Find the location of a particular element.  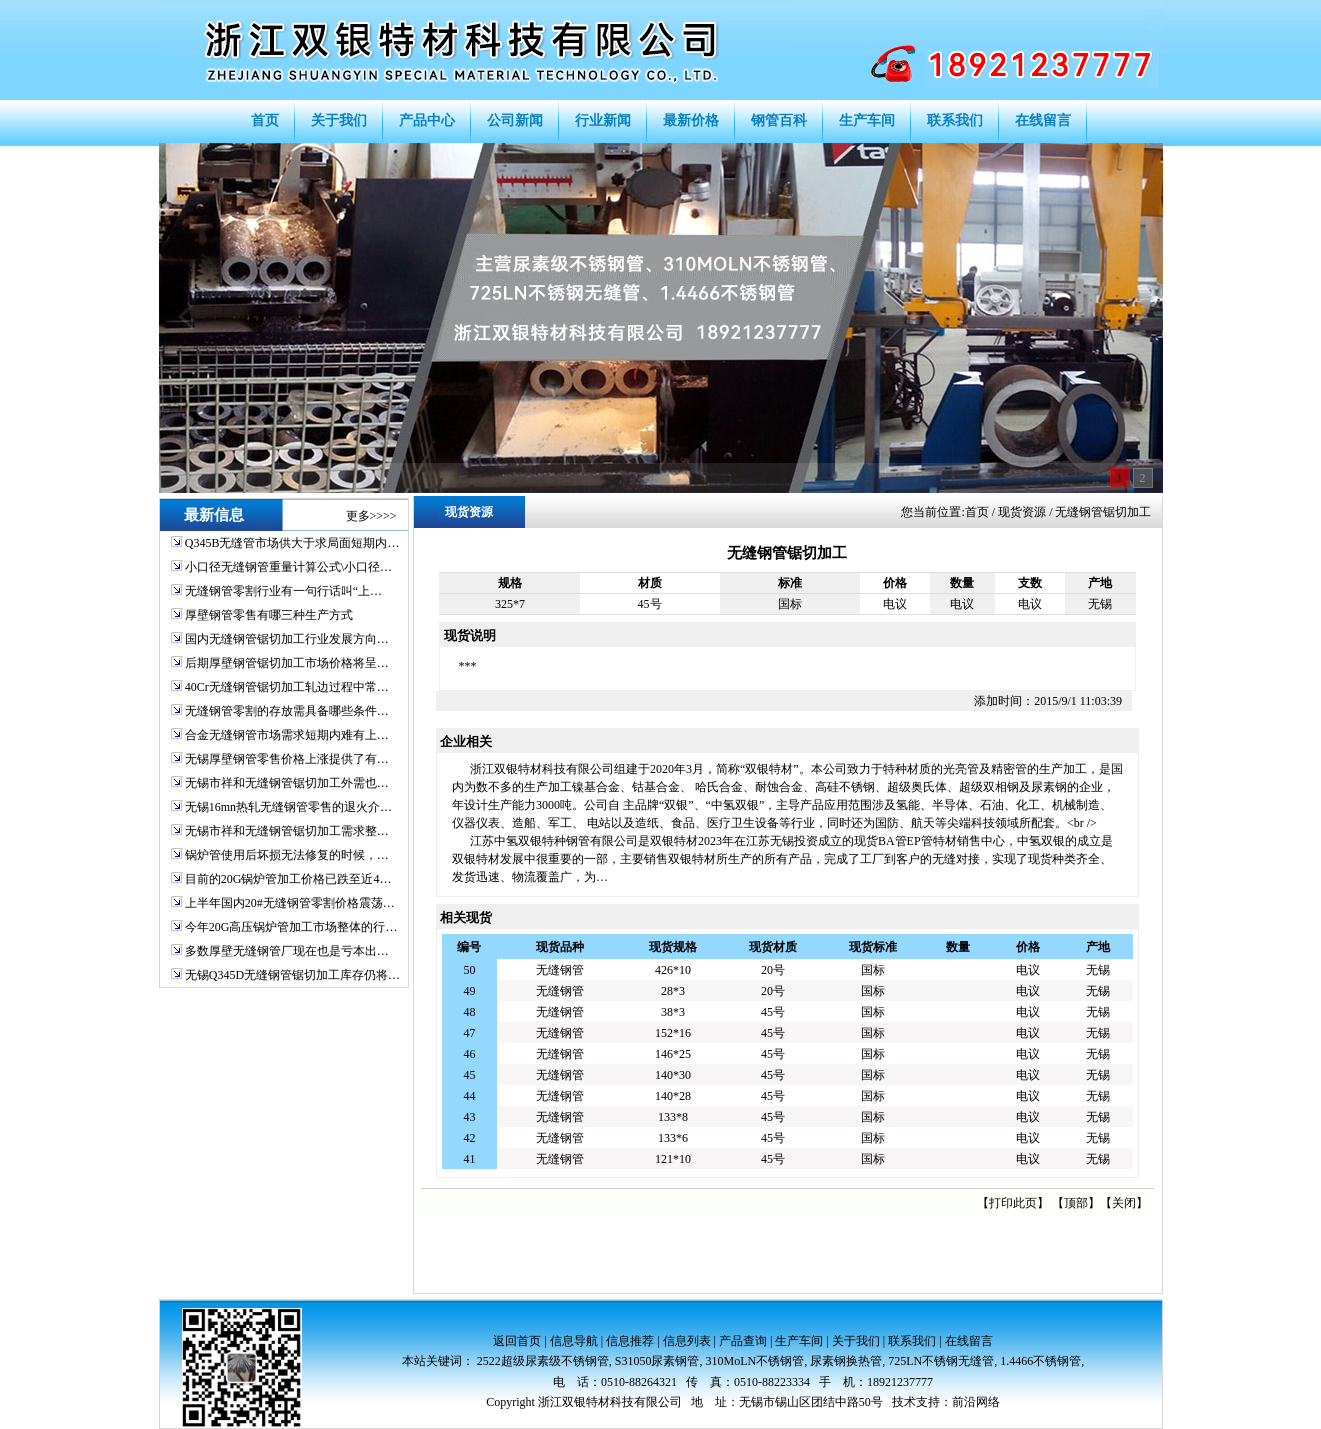

在线留言 is located at coordinates (969, 1341).